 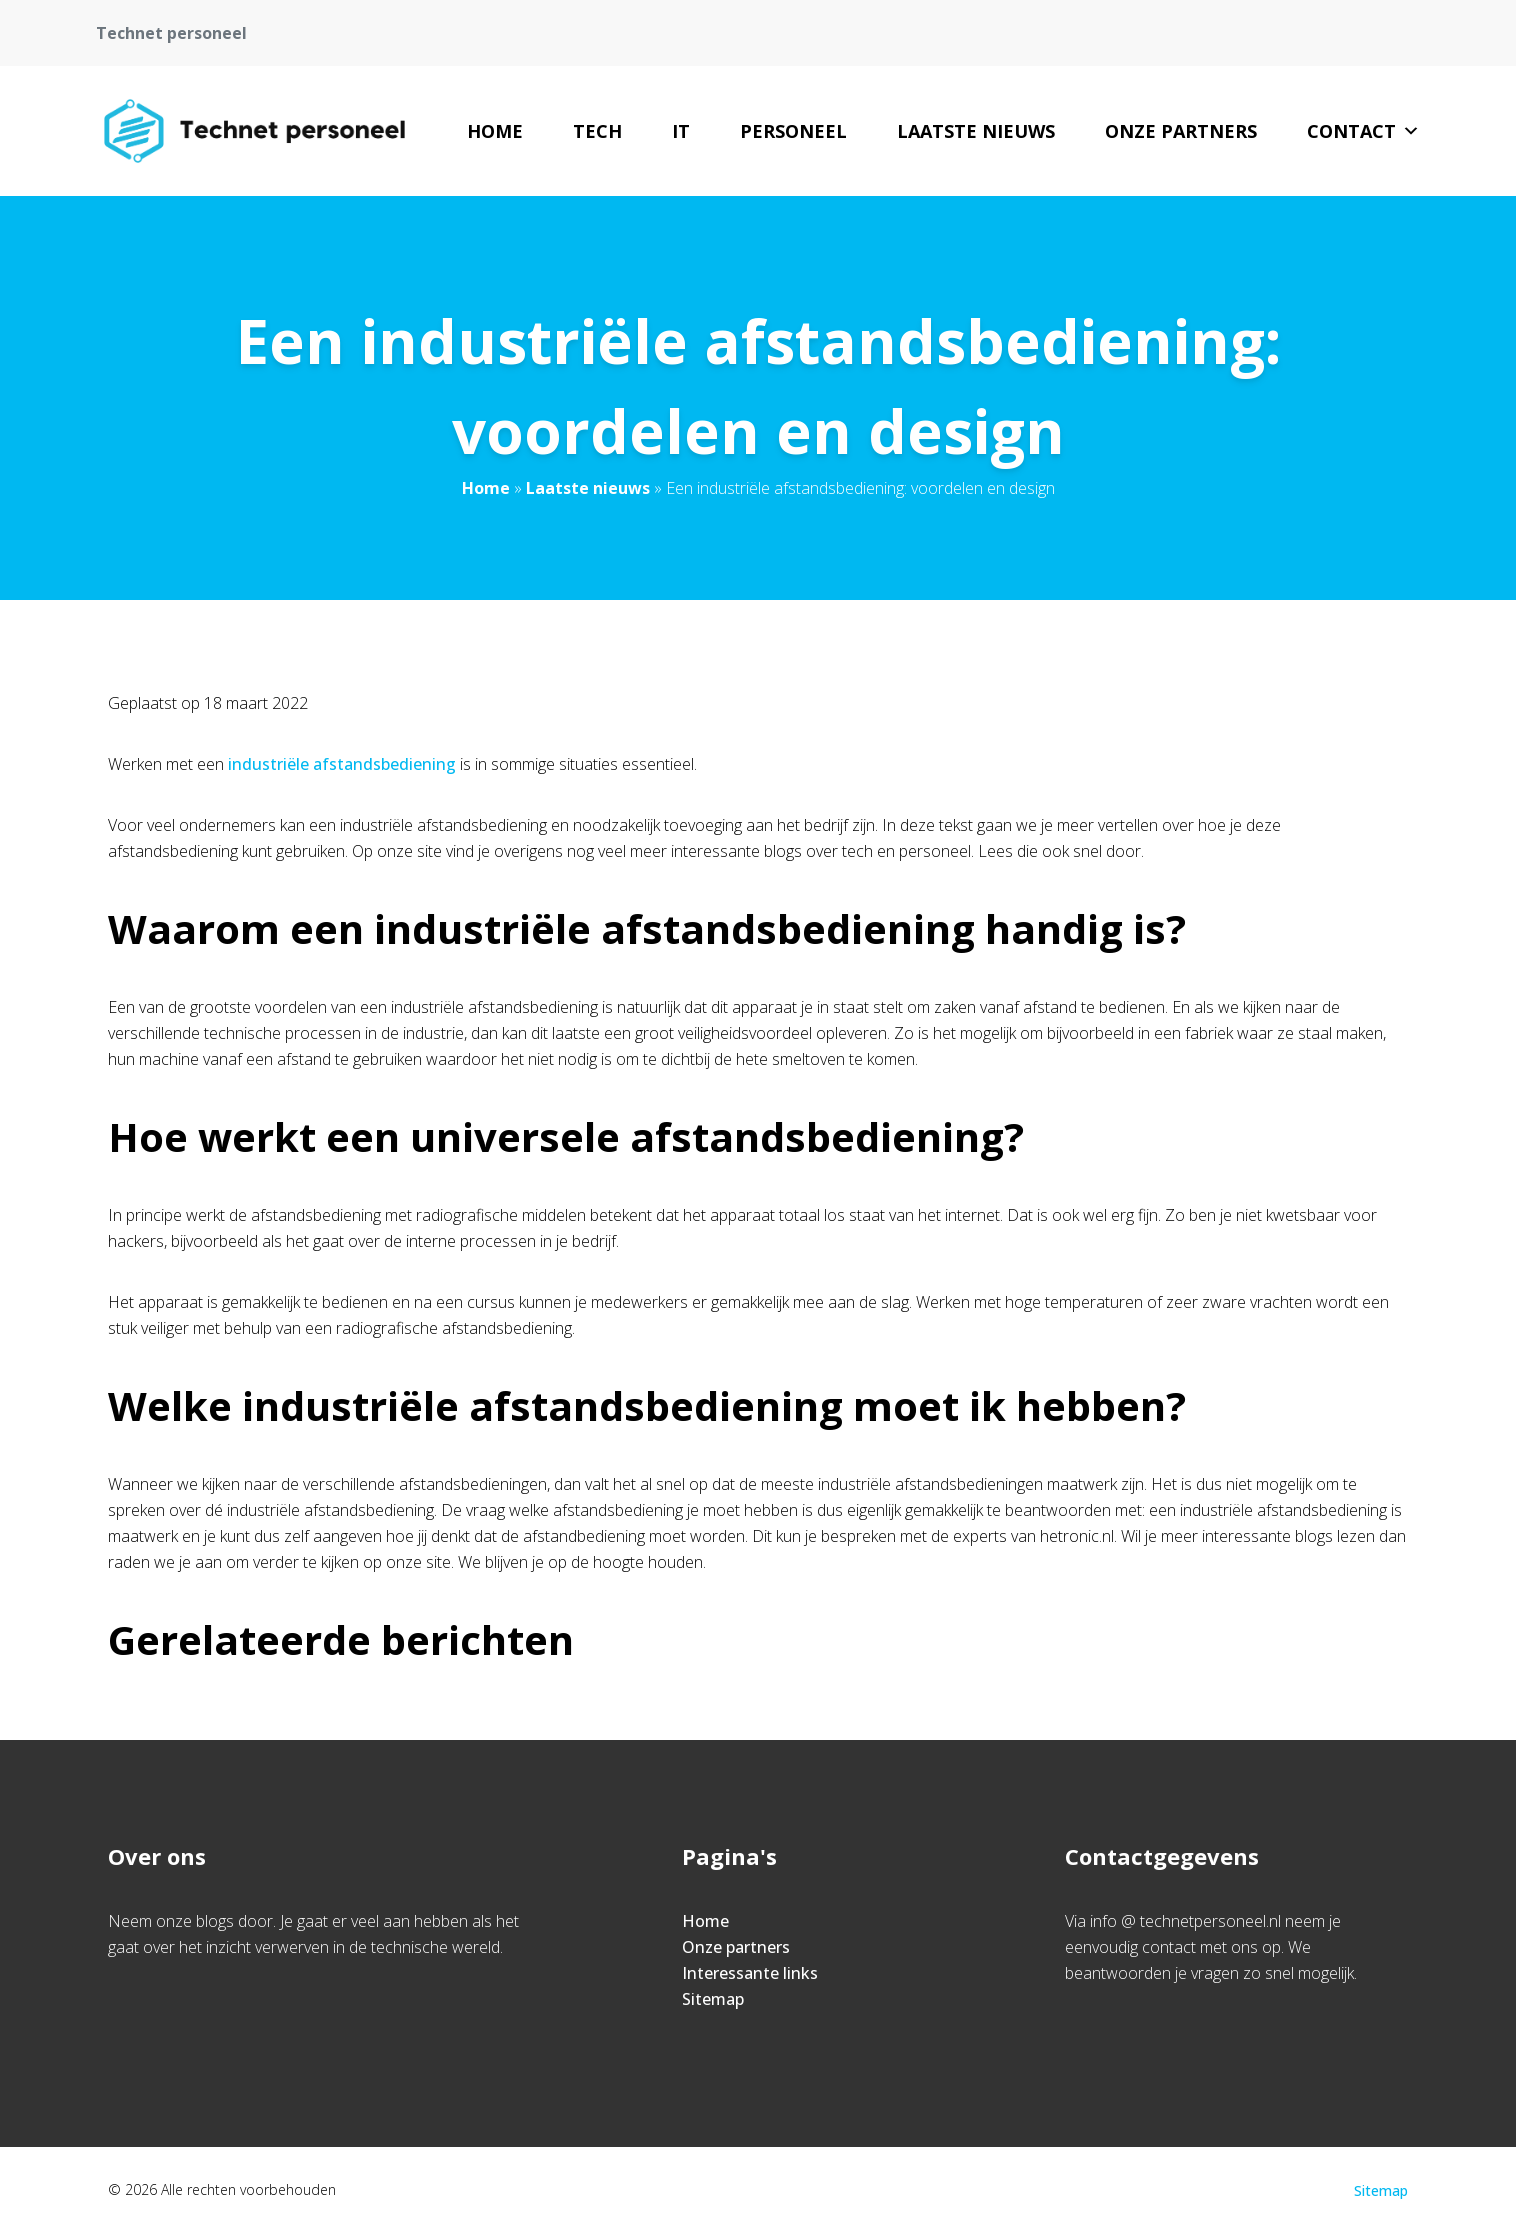 What do you see at coordinates (976, 131) in the screenshot?
I see `Laatste nieuws` at bounding box center [976, 131].